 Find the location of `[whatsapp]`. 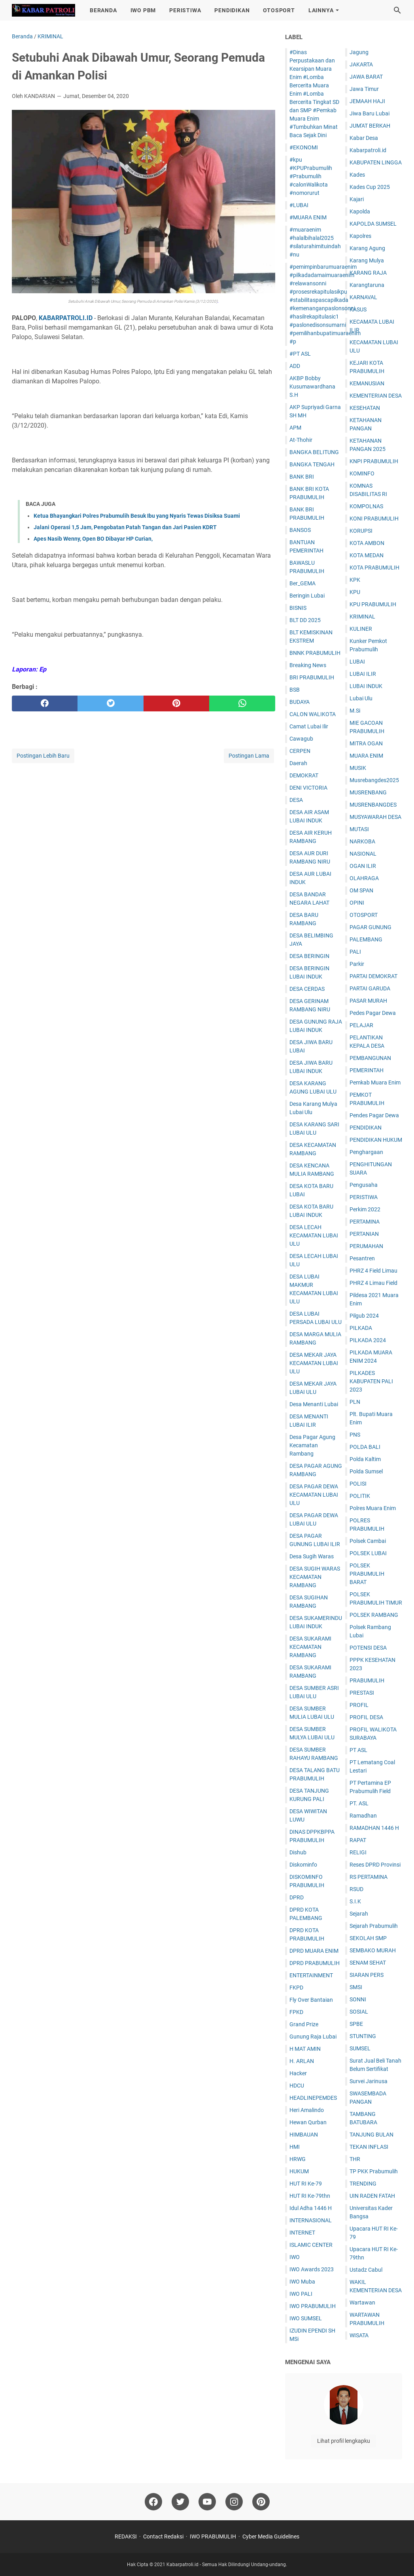

[whatsapp] is located at coordinates (242, 703).